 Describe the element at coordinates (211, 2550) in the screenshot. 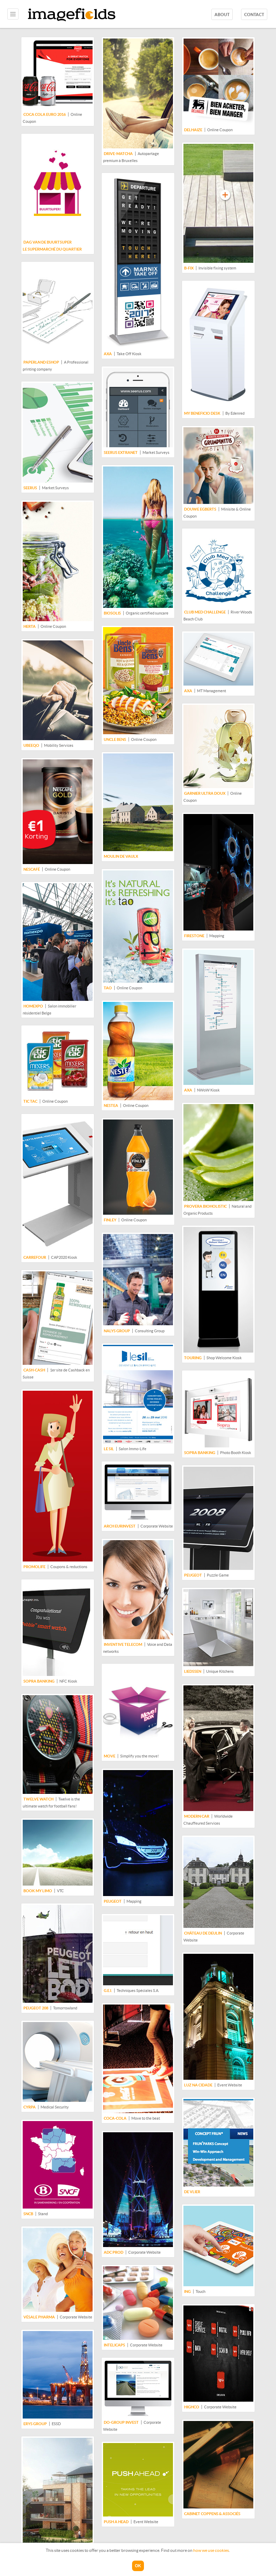

I see `how we use cookies` at that location.